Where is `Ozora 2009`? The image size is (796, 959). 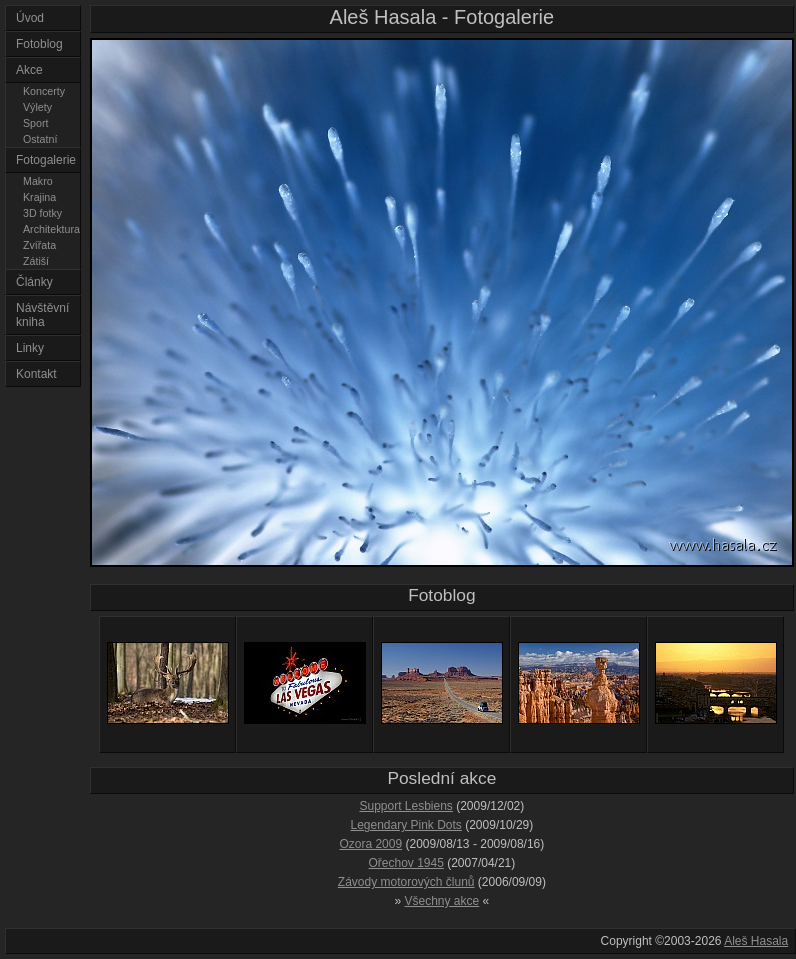
Ozora 2009 is located at coordinates (370, 844).